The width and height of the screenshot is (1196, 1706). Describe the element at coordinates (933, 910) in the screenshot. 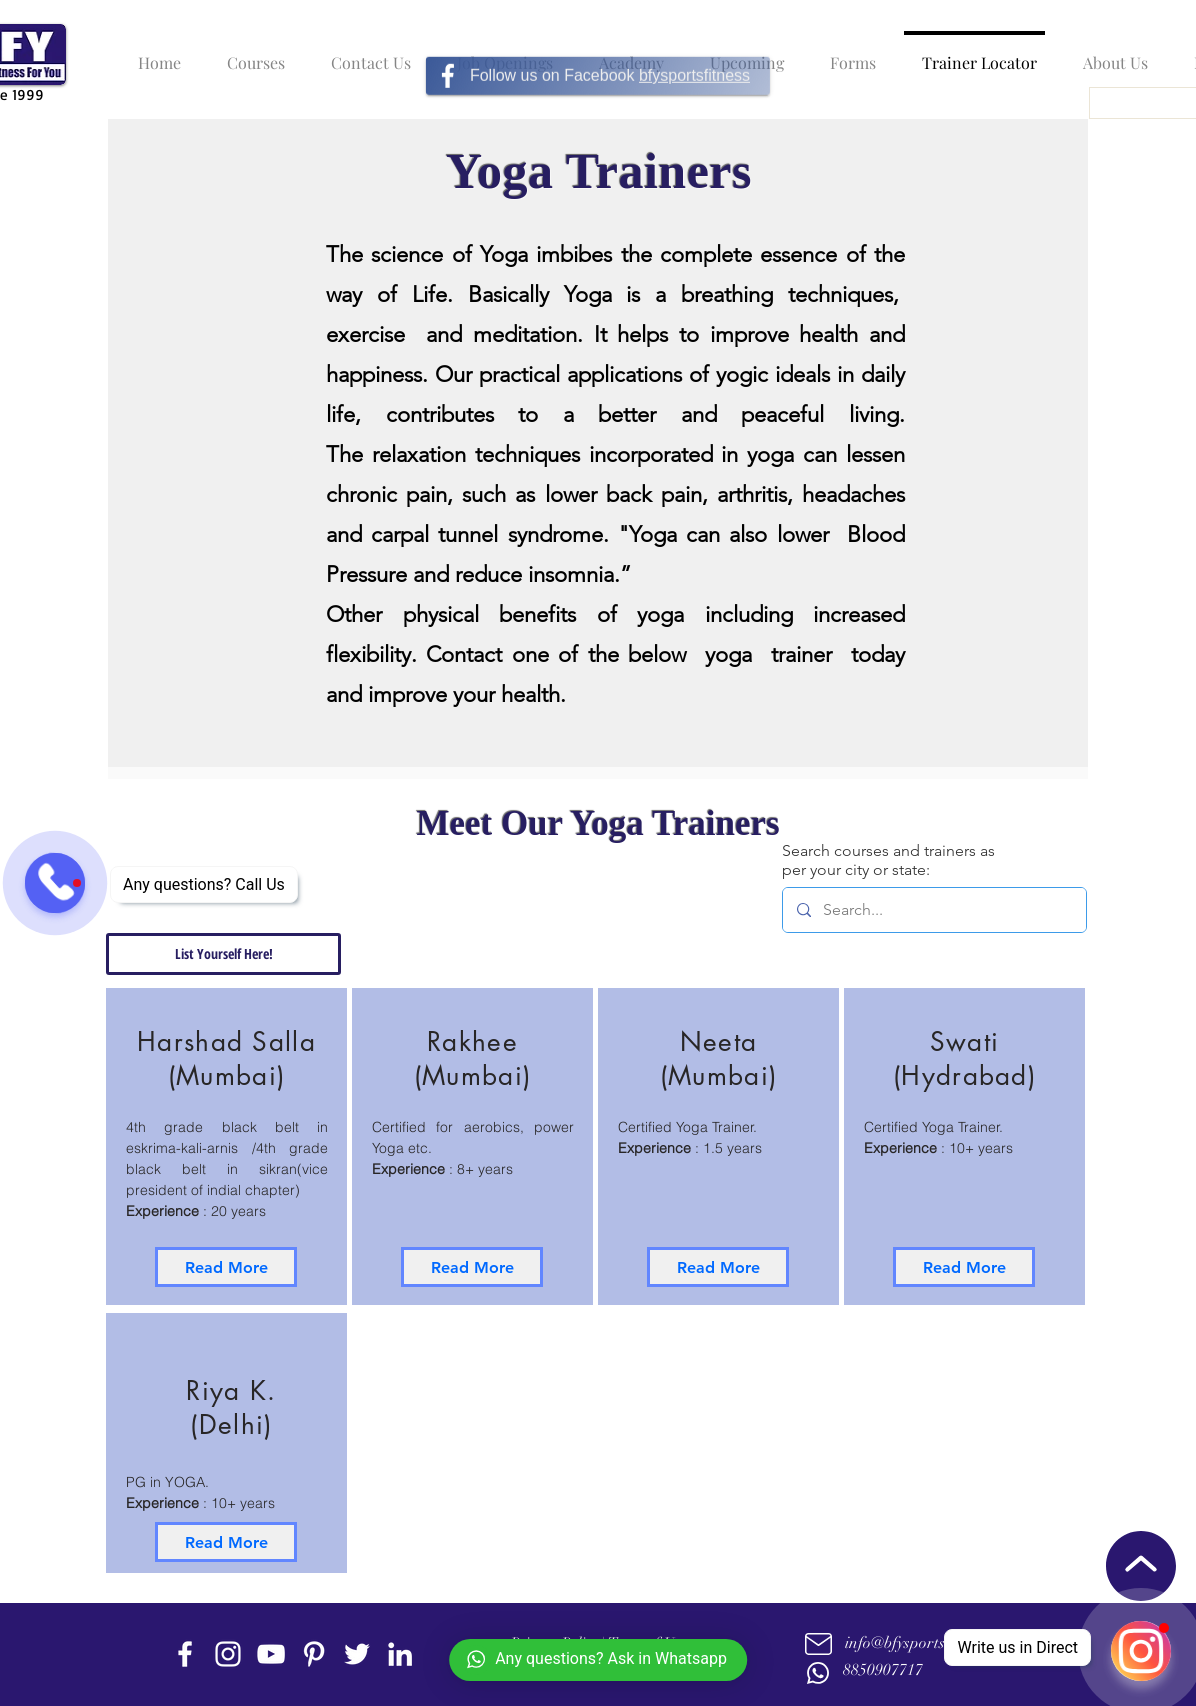

I see `[Search...]` at that location.